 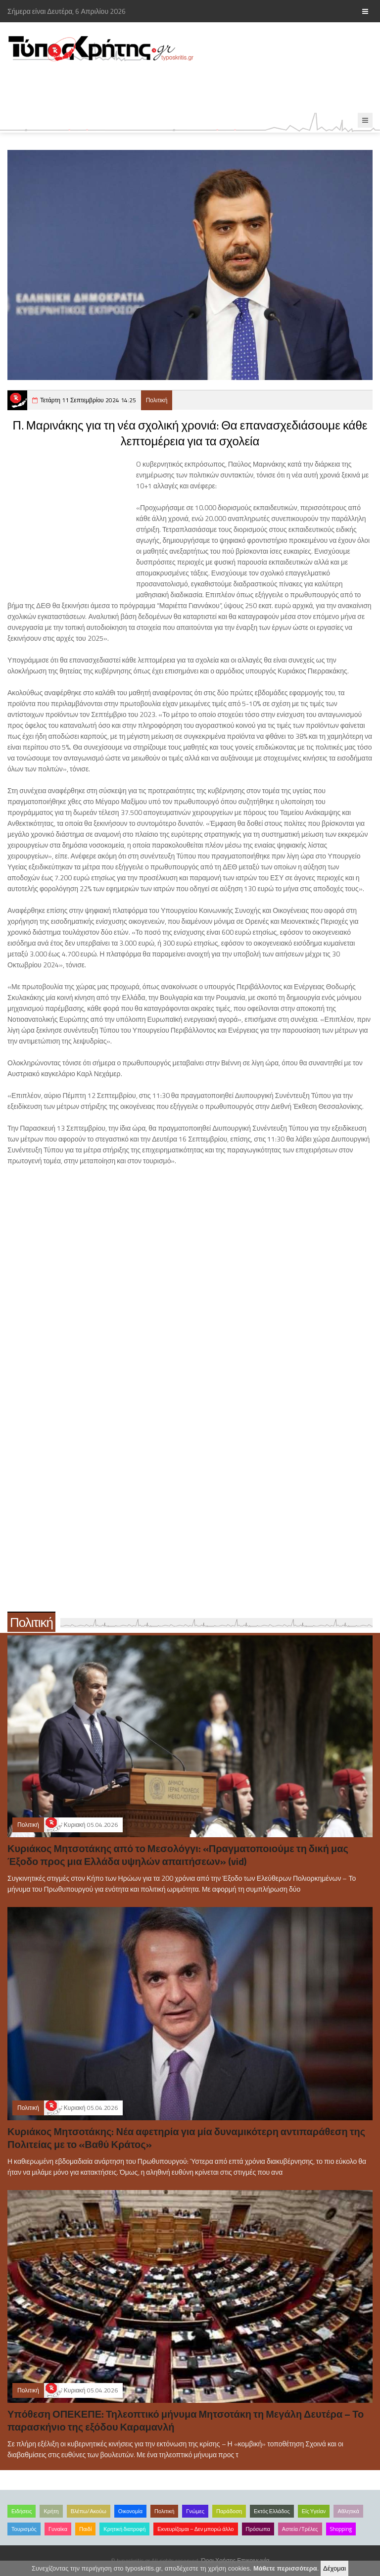 What do you see at coordinates (272, 2511) in the screenshot?
I see `Εκτός Ελλάδος` at bounding box center [272, 2511].